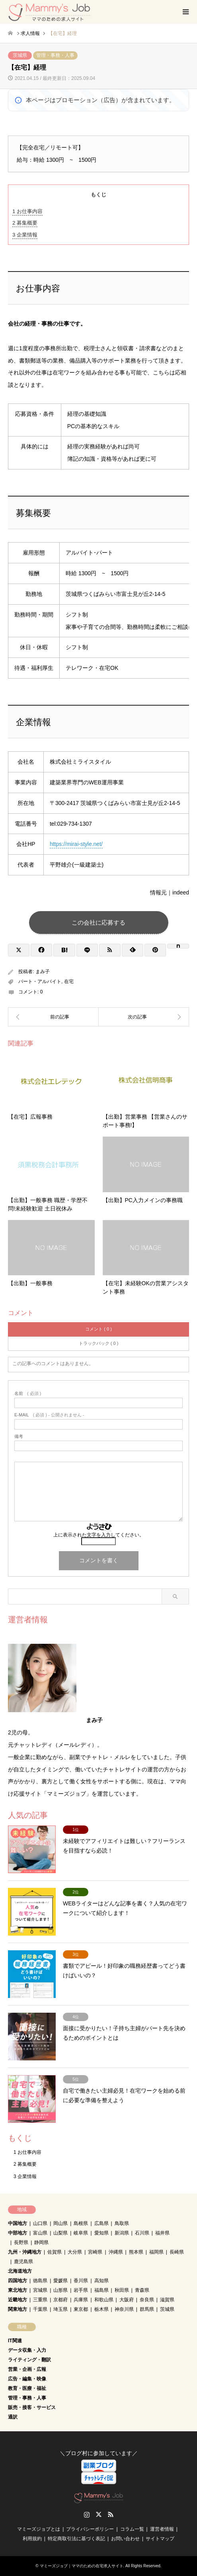  What do you see at coordinates (142, 2290) in the screenshot?
I see `青森県` at bounding box center [142, 2290].